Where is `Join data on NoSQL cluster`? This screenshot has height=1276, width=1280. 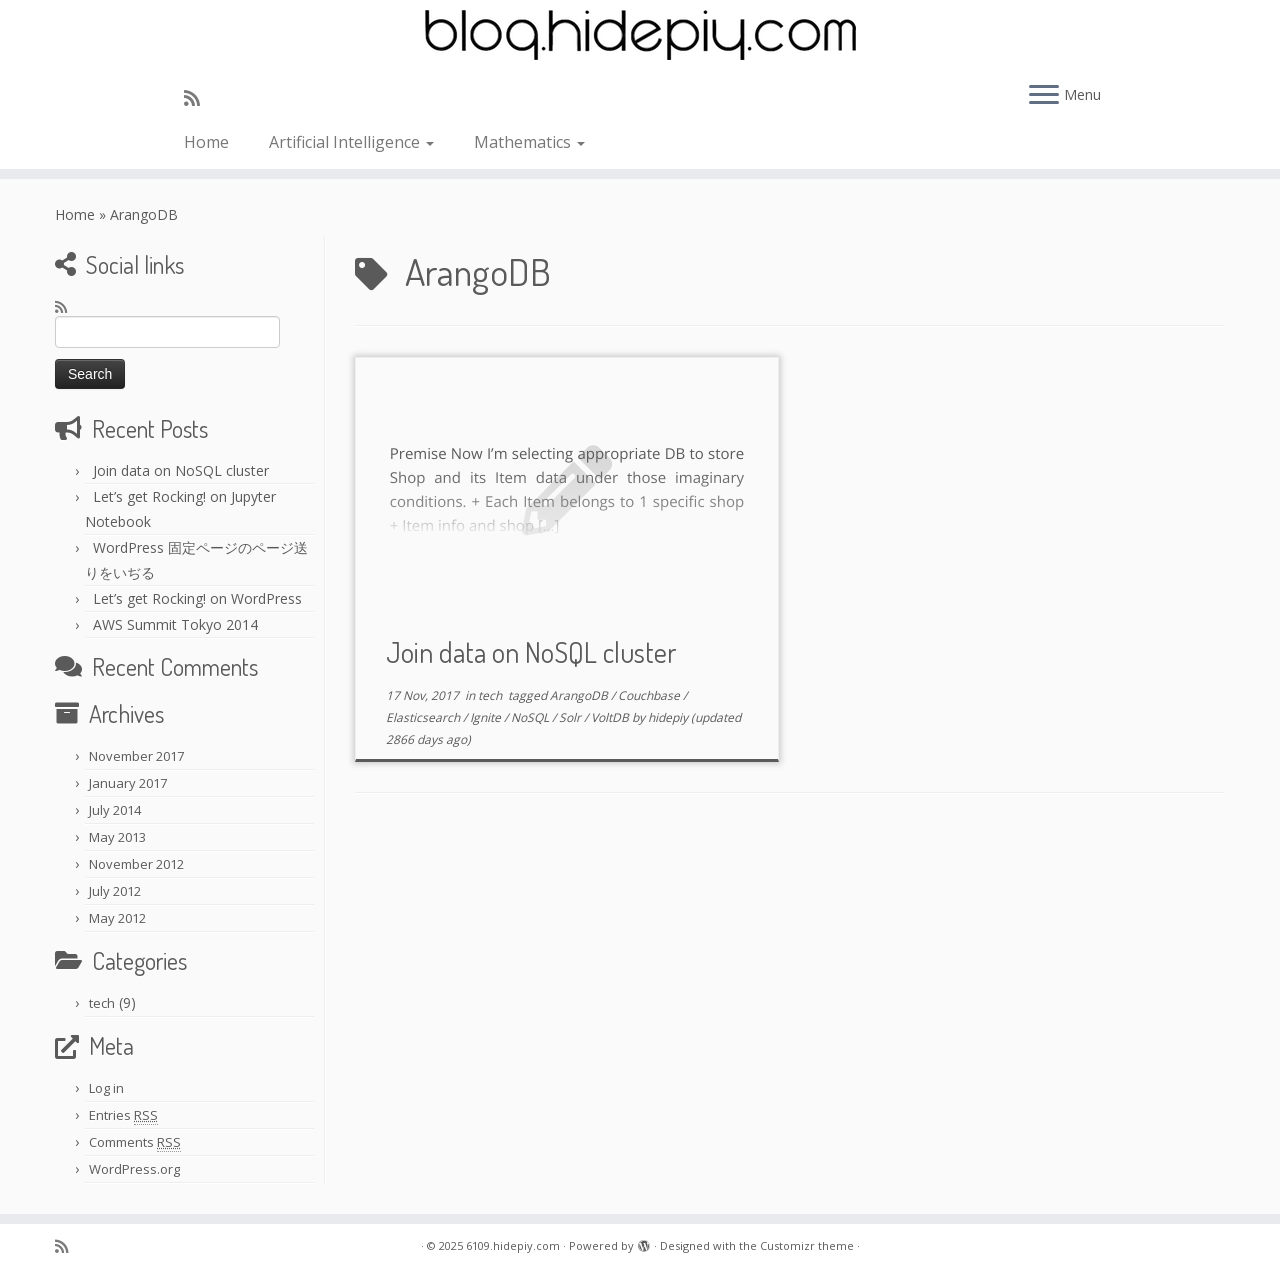 Join data on NoSQL cluster is located at coordinates (181, 470).